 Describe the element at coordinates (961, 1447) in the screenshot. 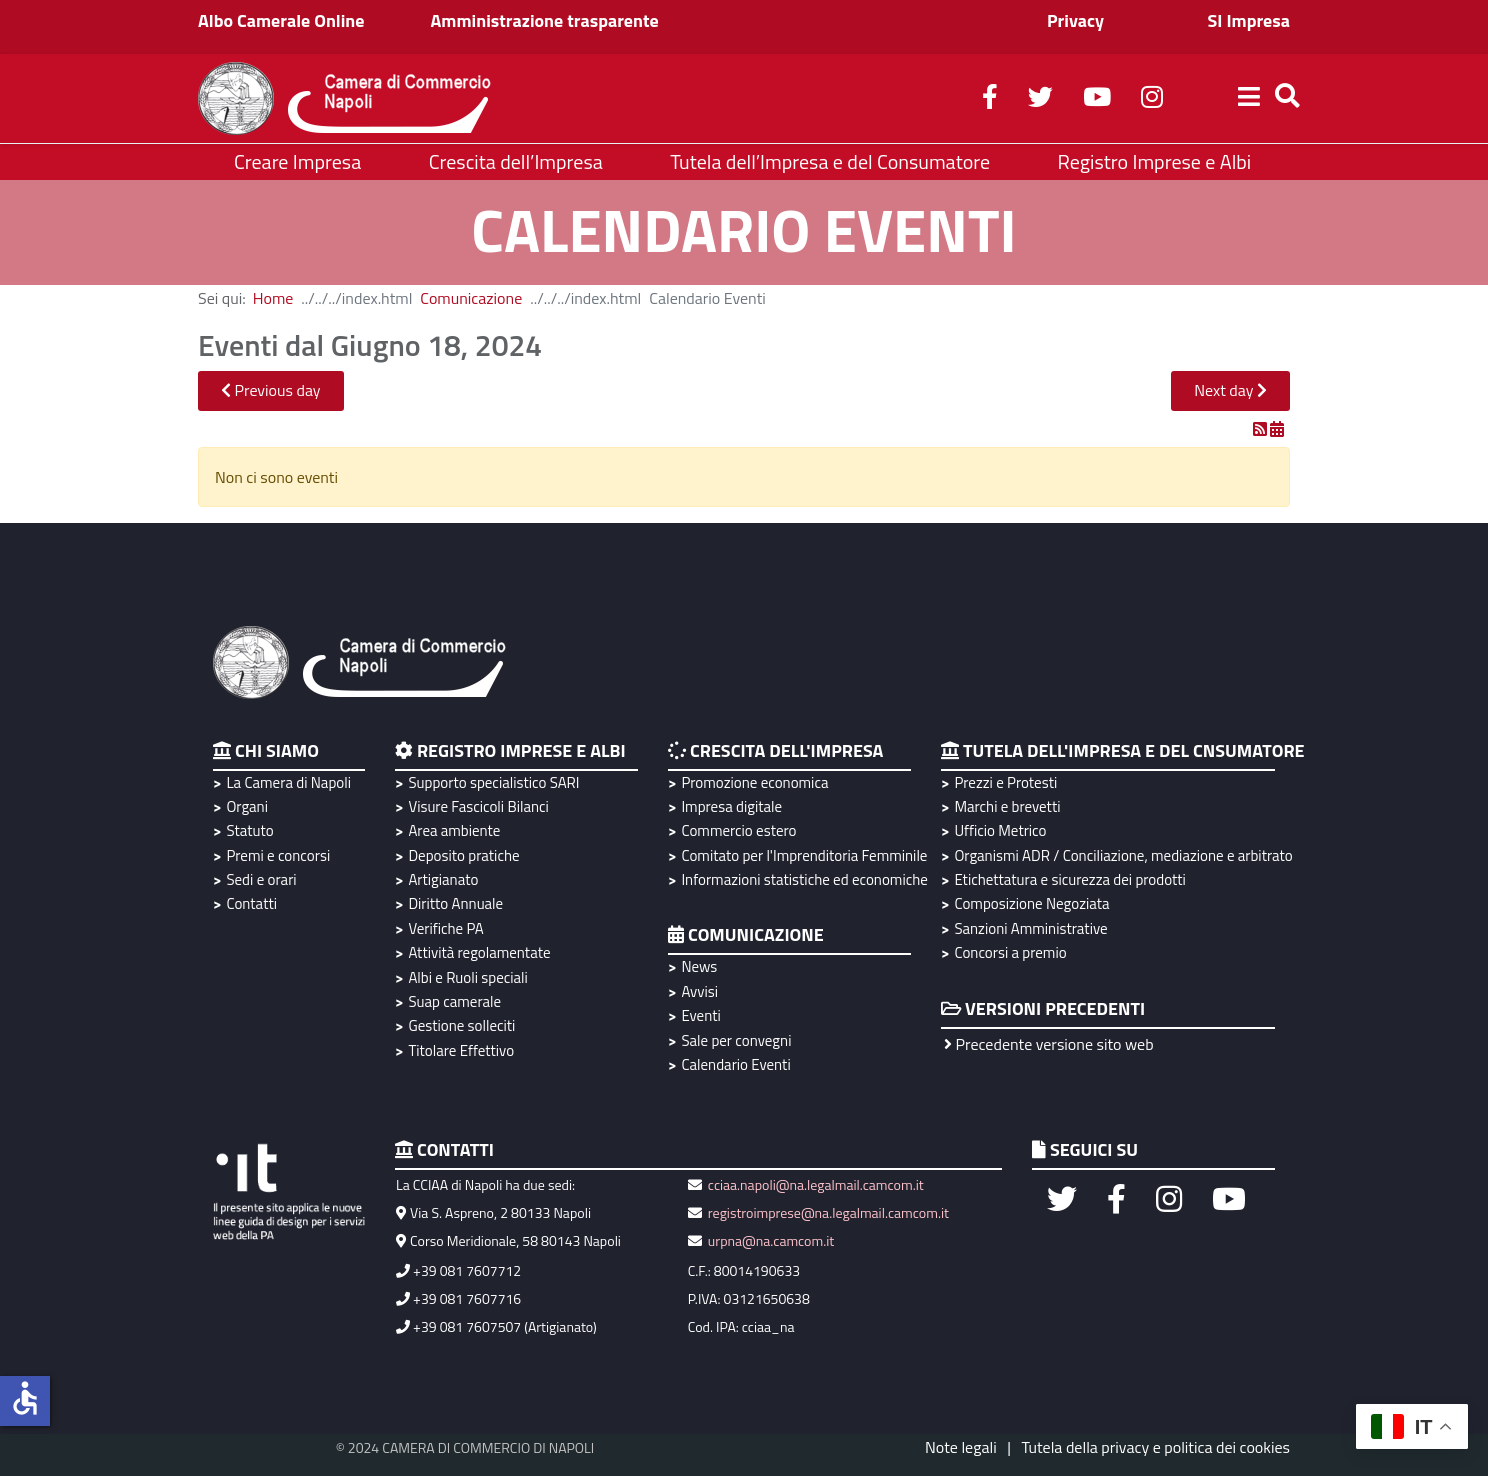

I see `Note legali` at that location.